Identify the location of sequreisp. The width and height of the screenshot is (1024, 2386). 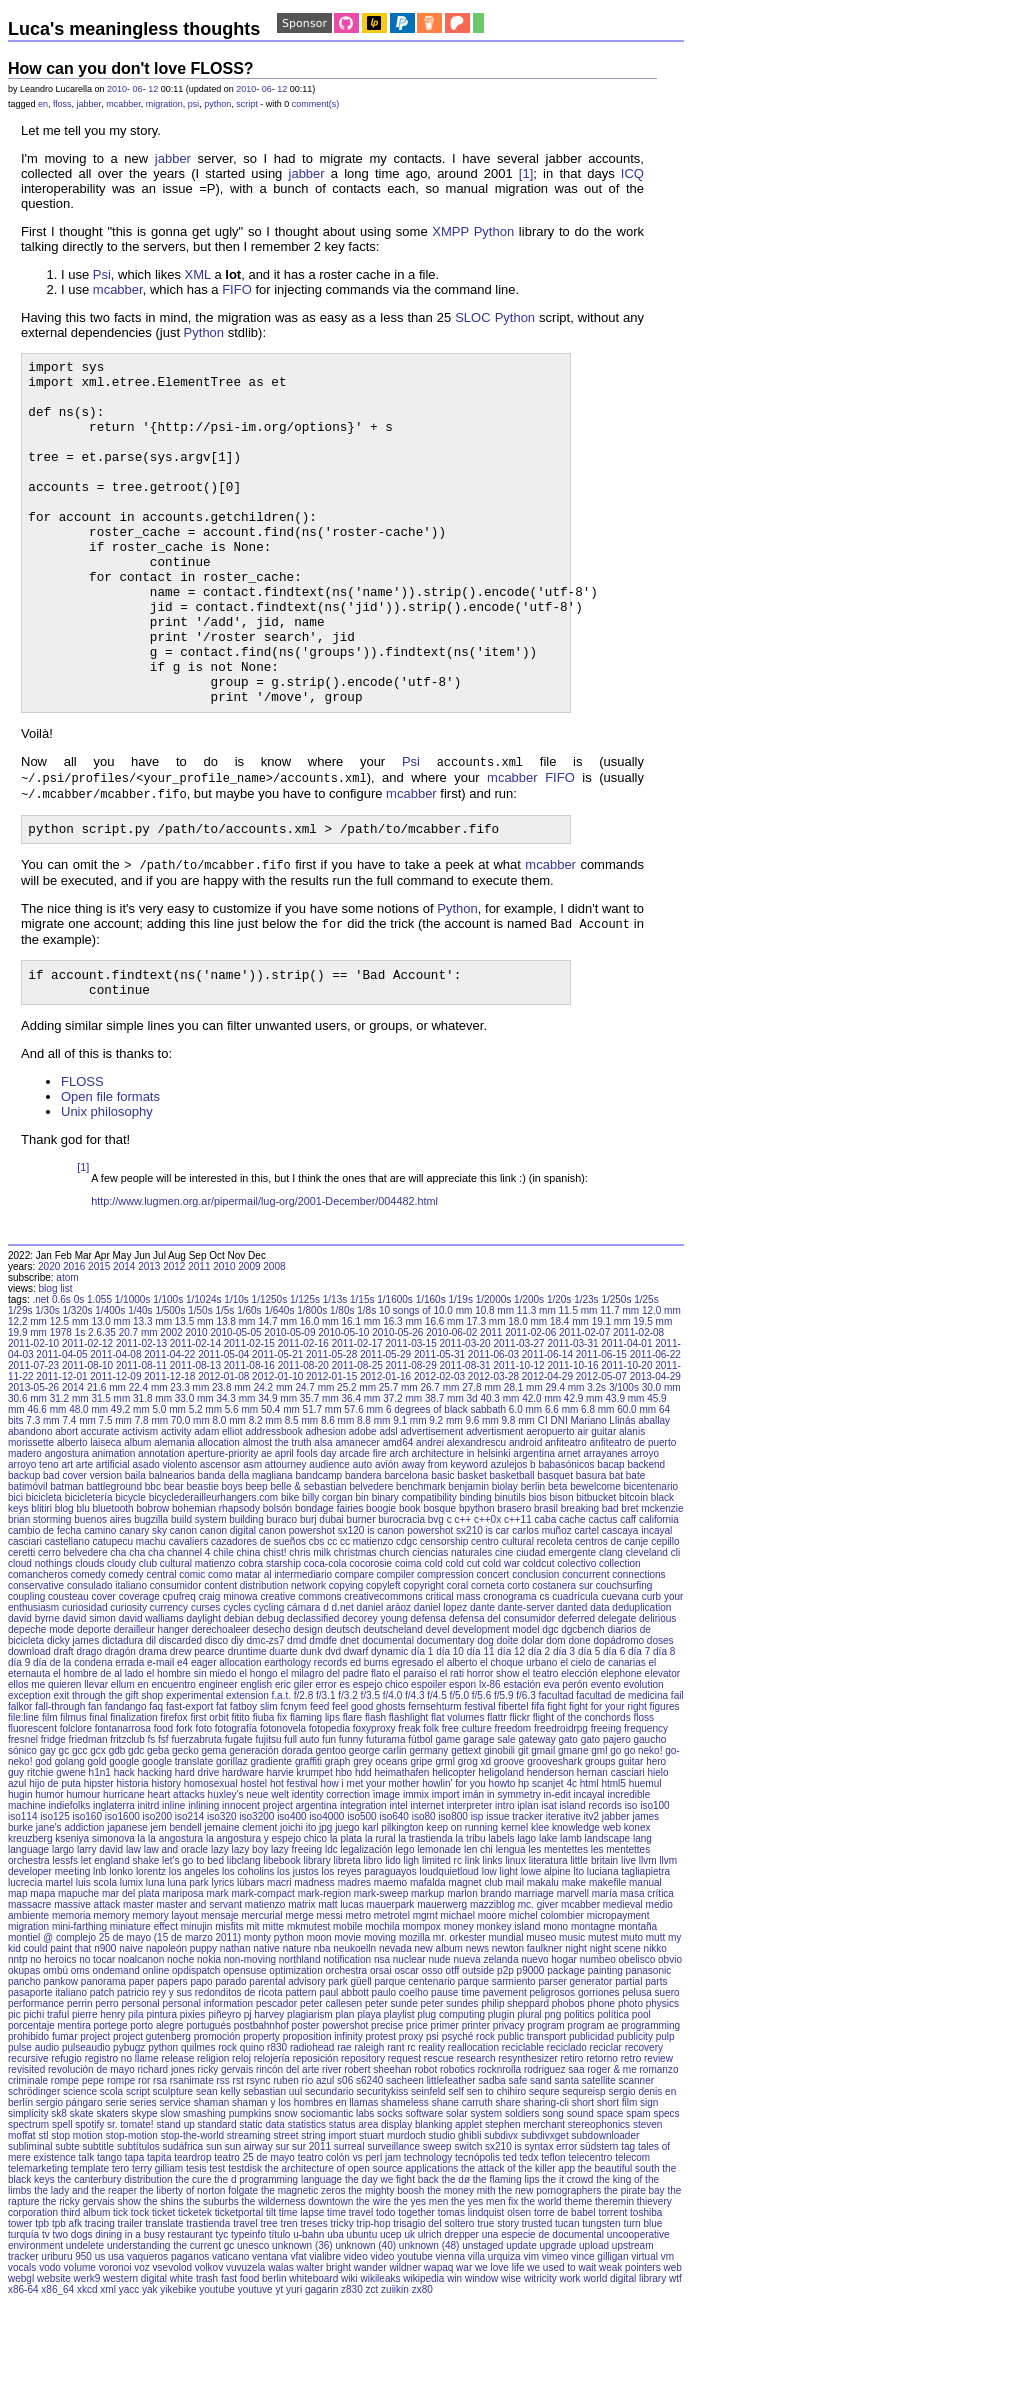
(583, 2174).